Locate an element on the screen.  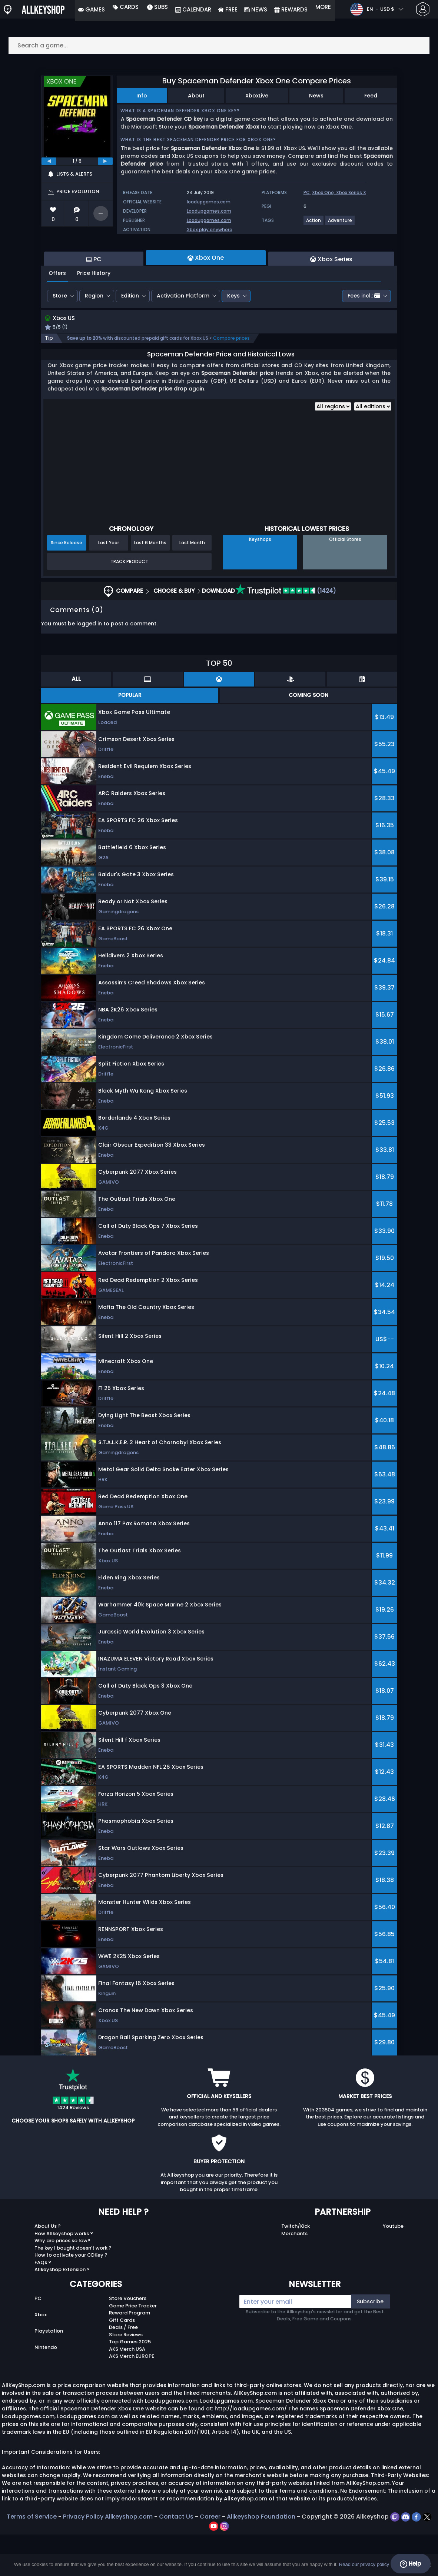
Read our privacy policy is located at coordinates (364, 2564).